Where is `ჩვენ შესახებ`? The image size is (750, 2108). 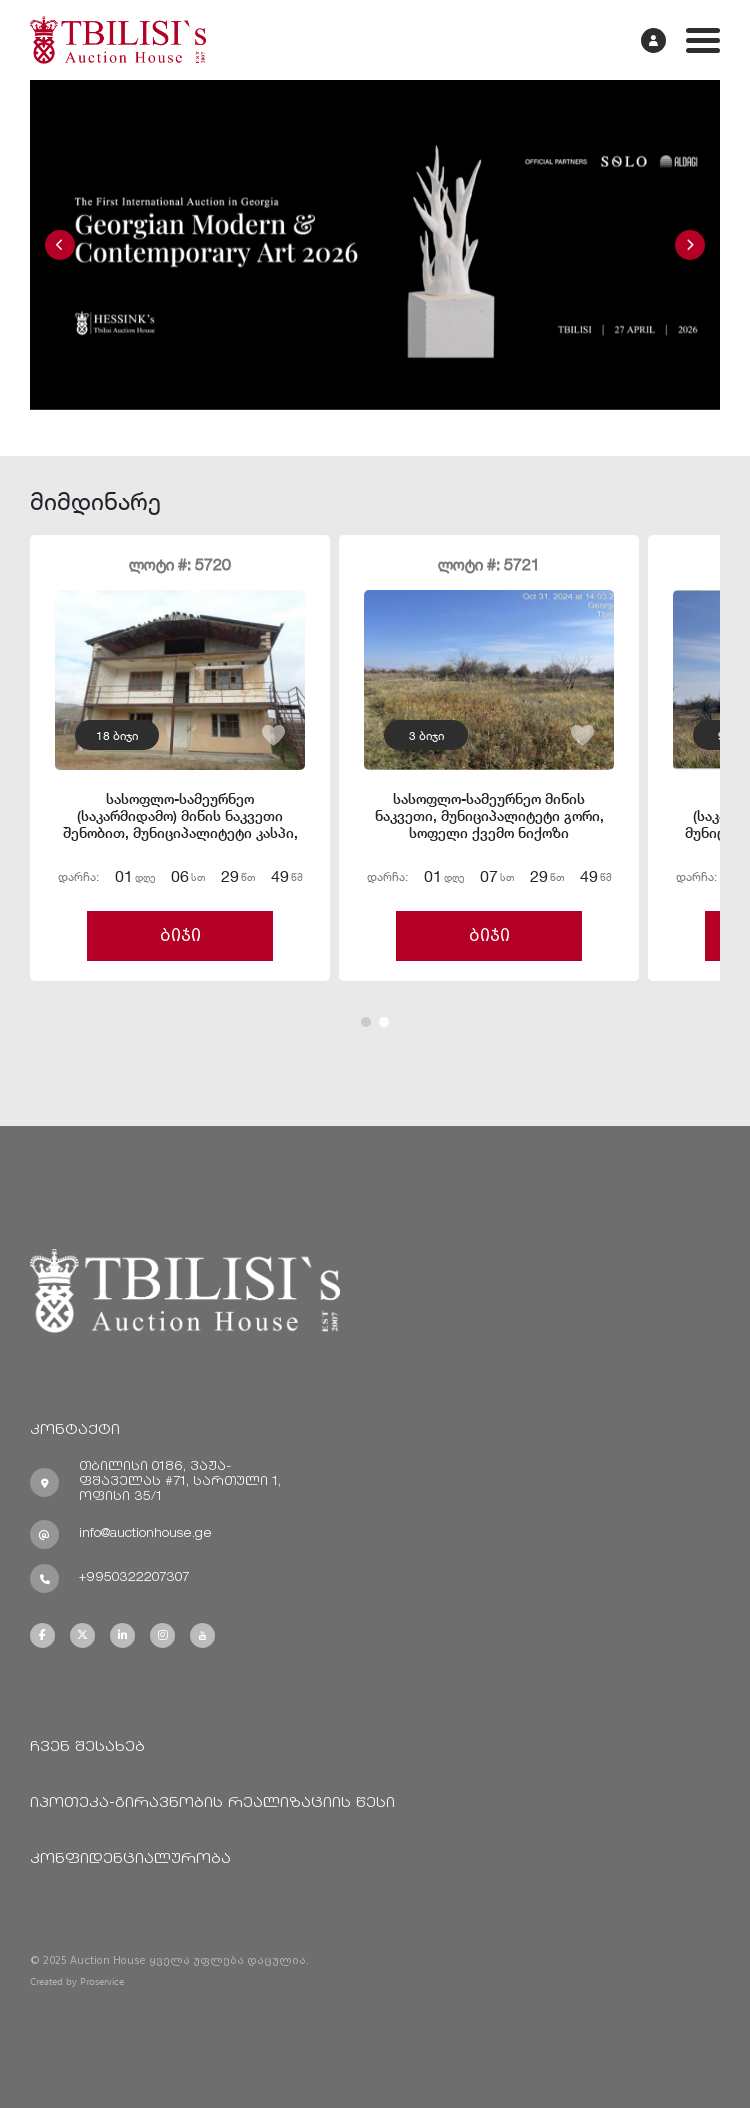
ჩვენ შესახებ is located at coordinates (87, 1747).